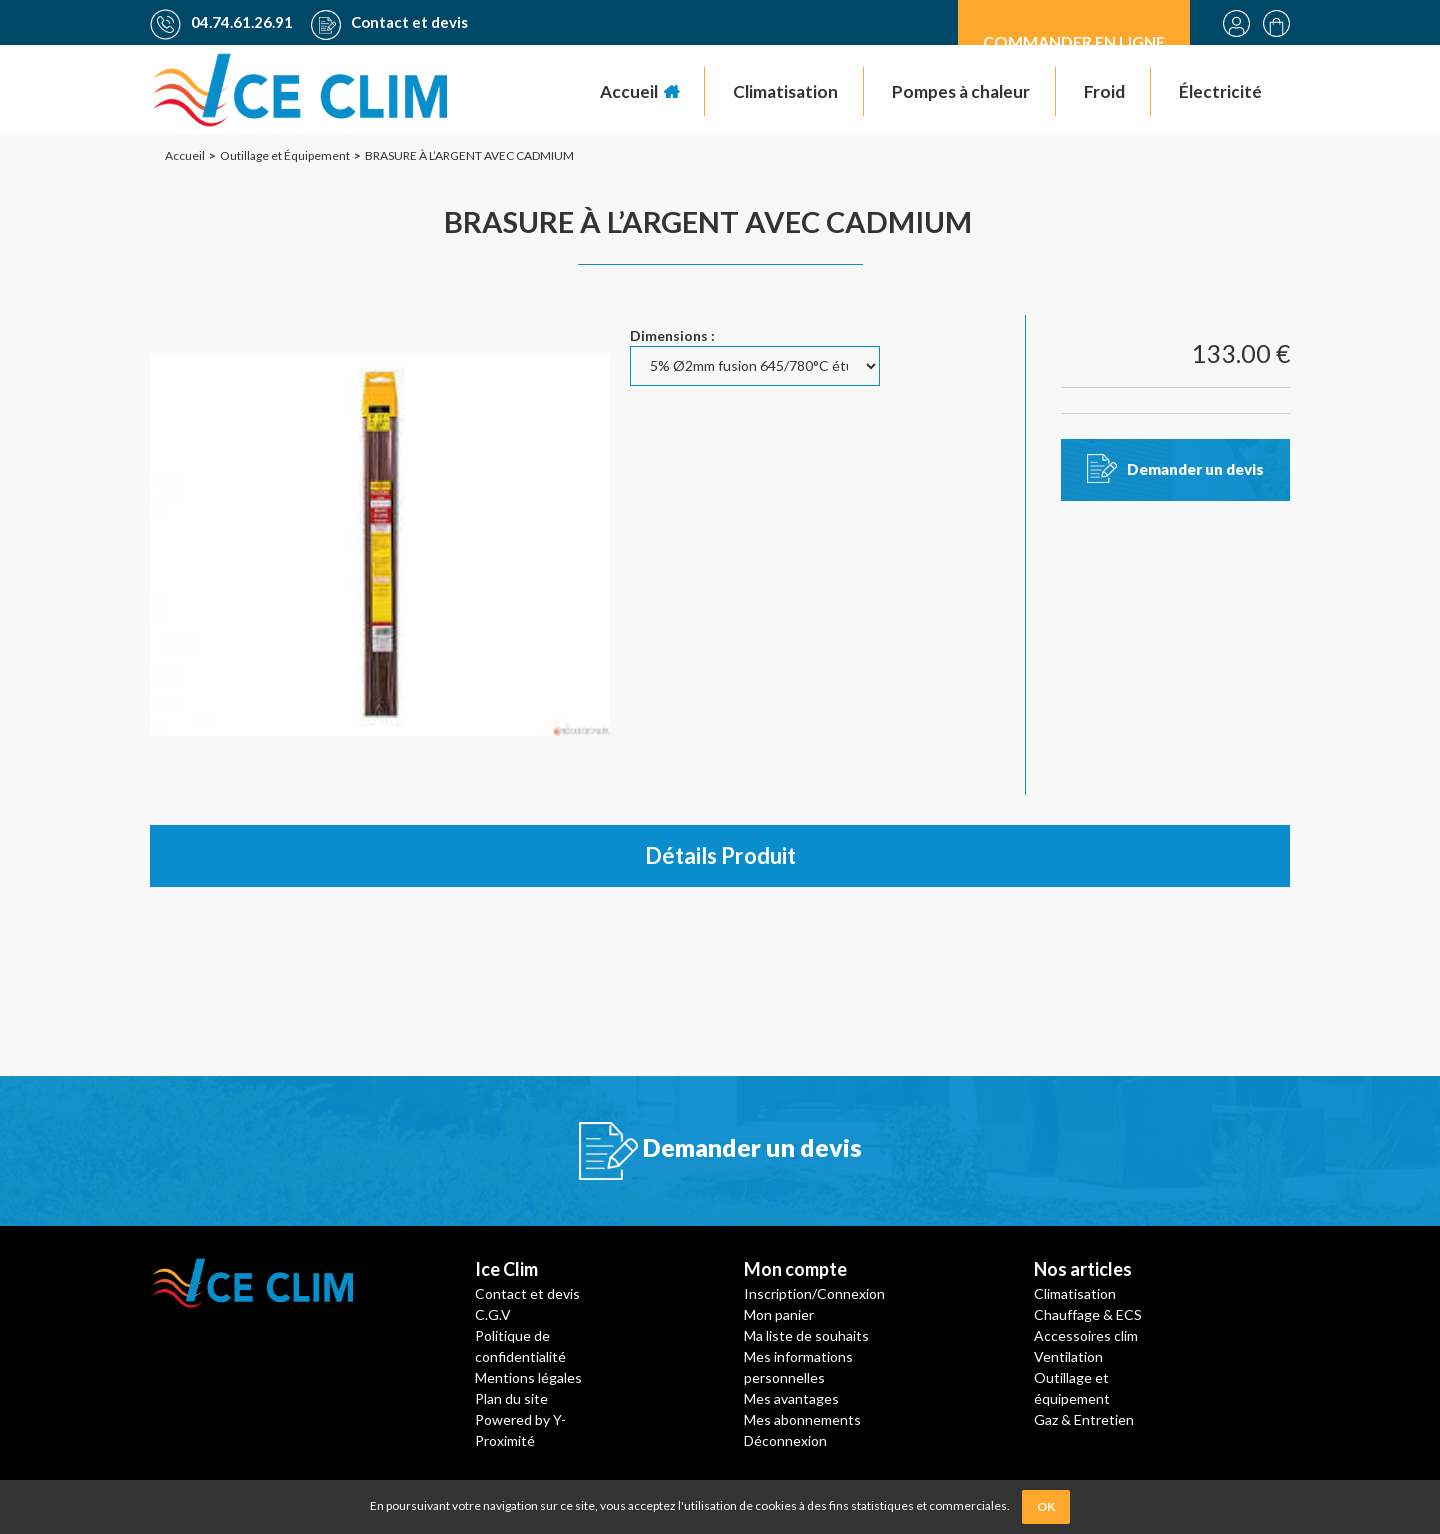  I want to click on Déconnexion, so click(785, 1440).